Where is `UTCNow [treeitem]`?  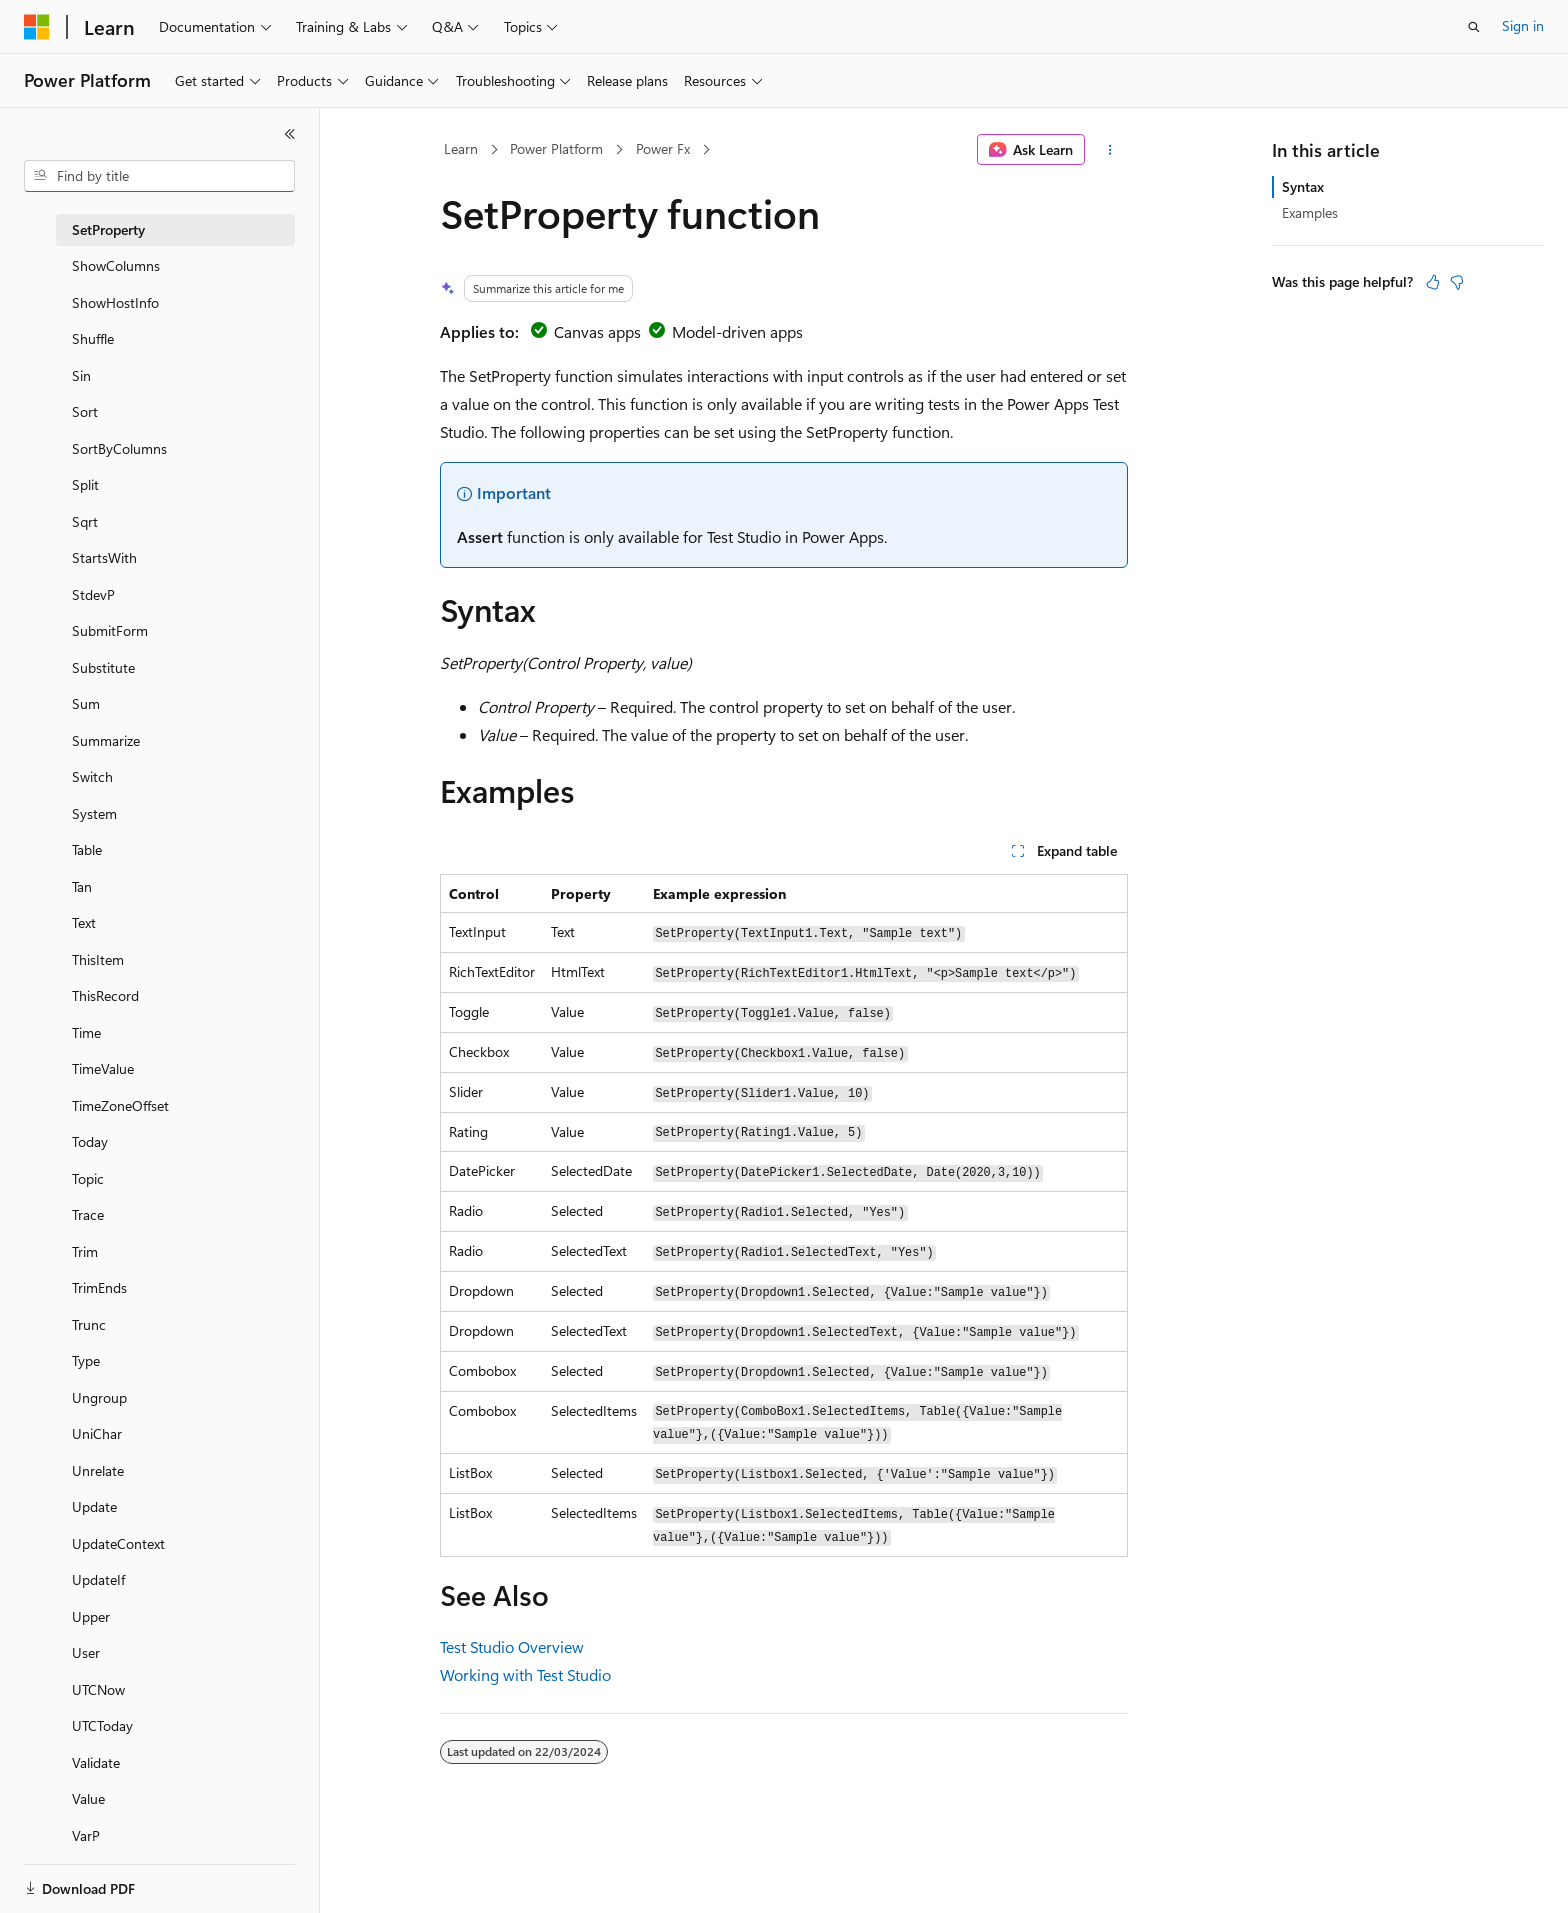
UTCNow [treeitem] is located at coordinates (98, 1689).